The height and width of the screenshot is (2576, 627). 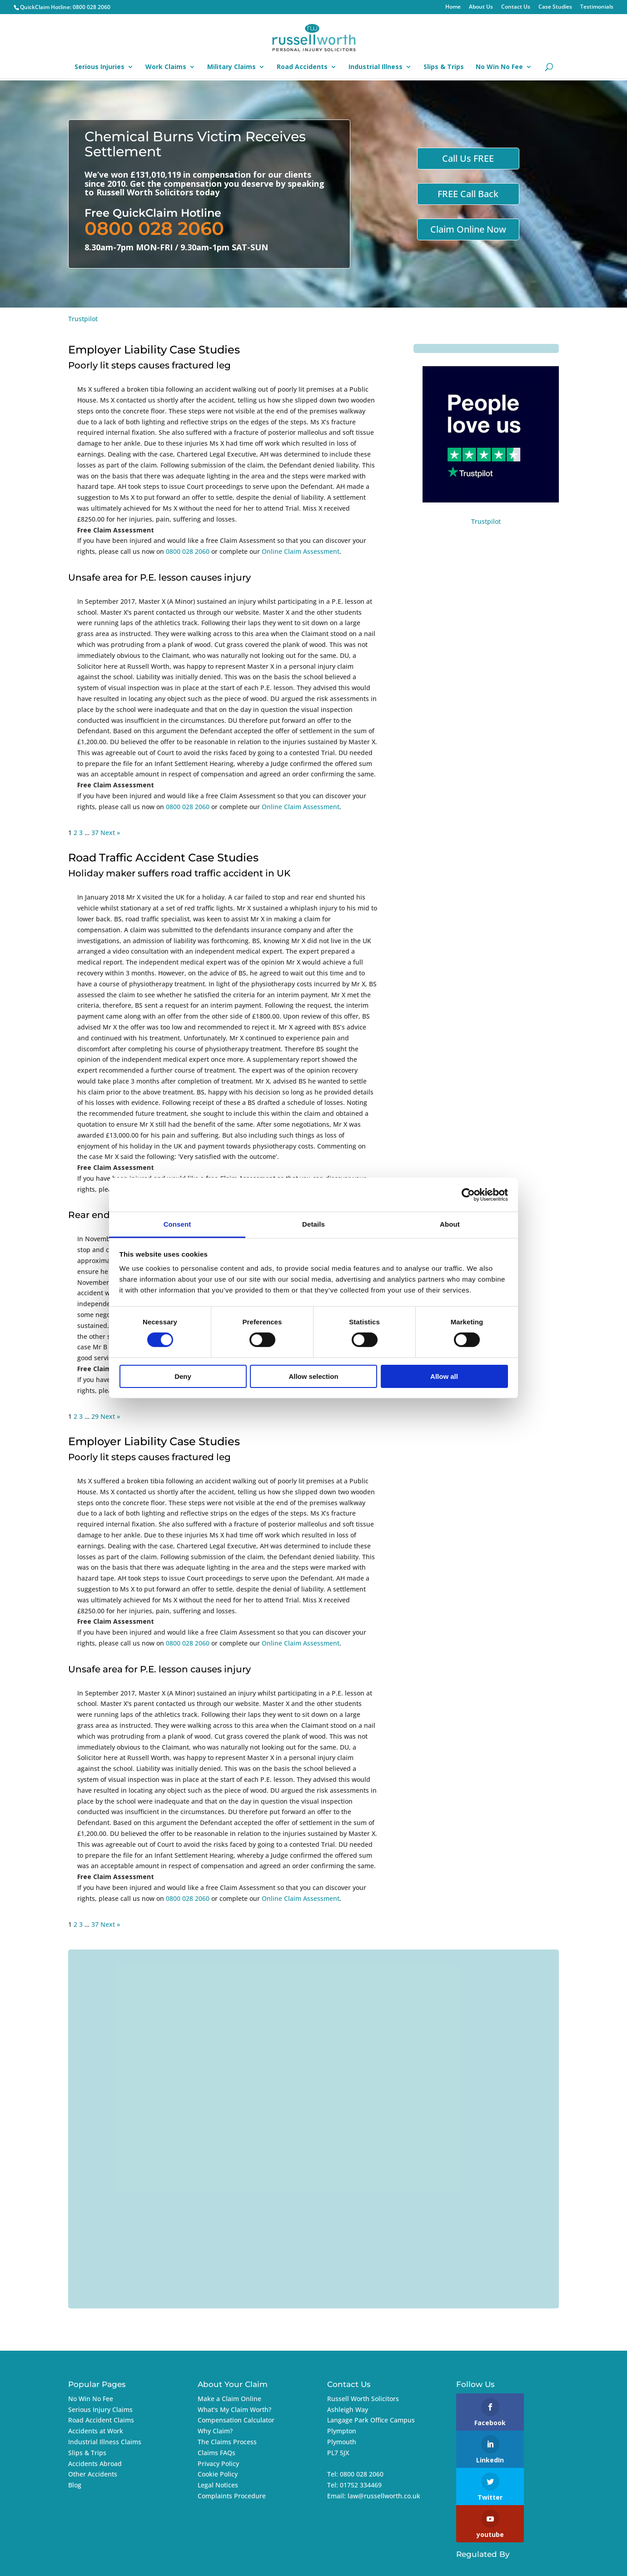 I want to click on Home, so click(x=453, y=7).